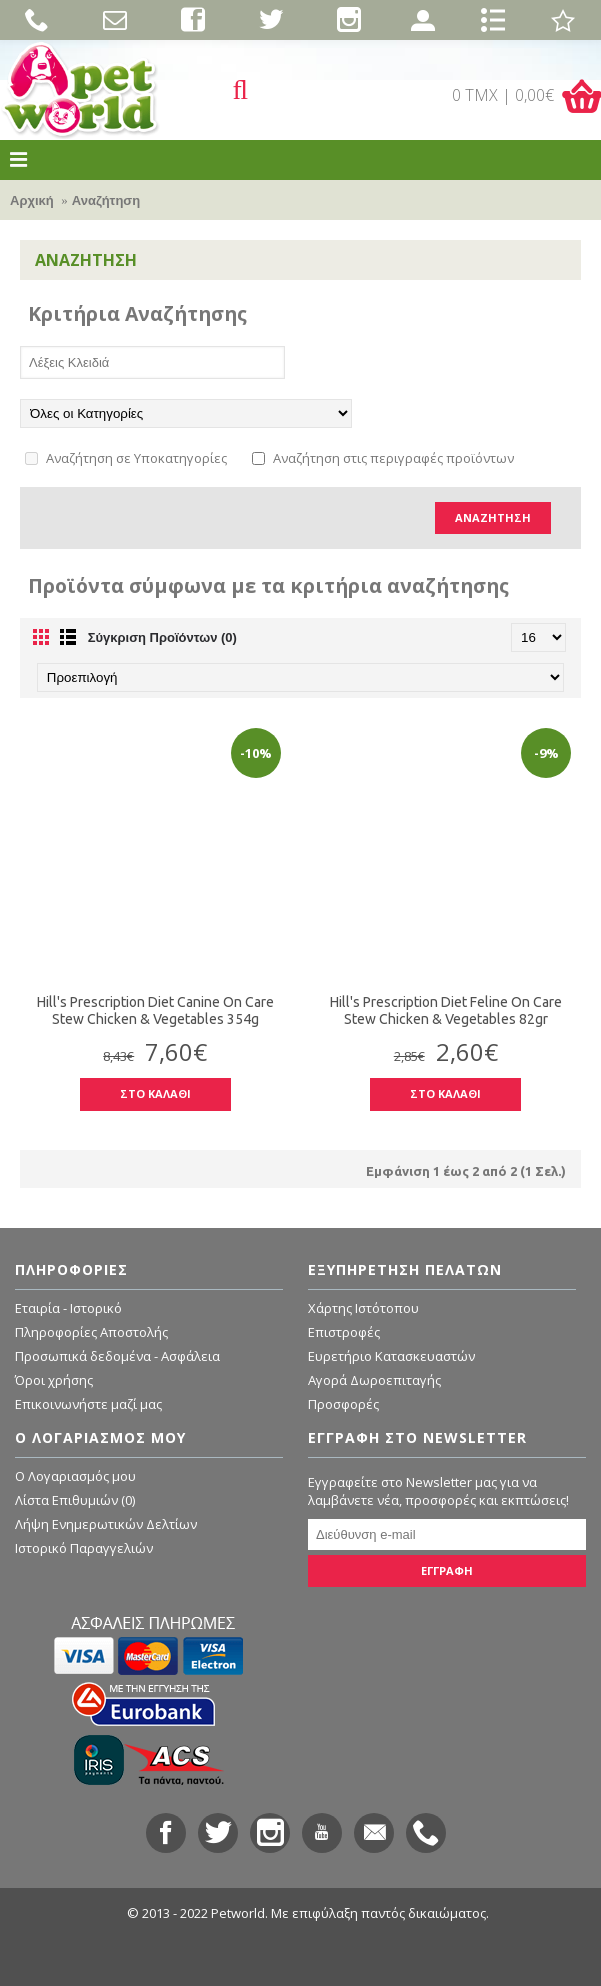  I want to click on Λήψη Ενημερωτικών Δελτίων, so click(106, 1524).